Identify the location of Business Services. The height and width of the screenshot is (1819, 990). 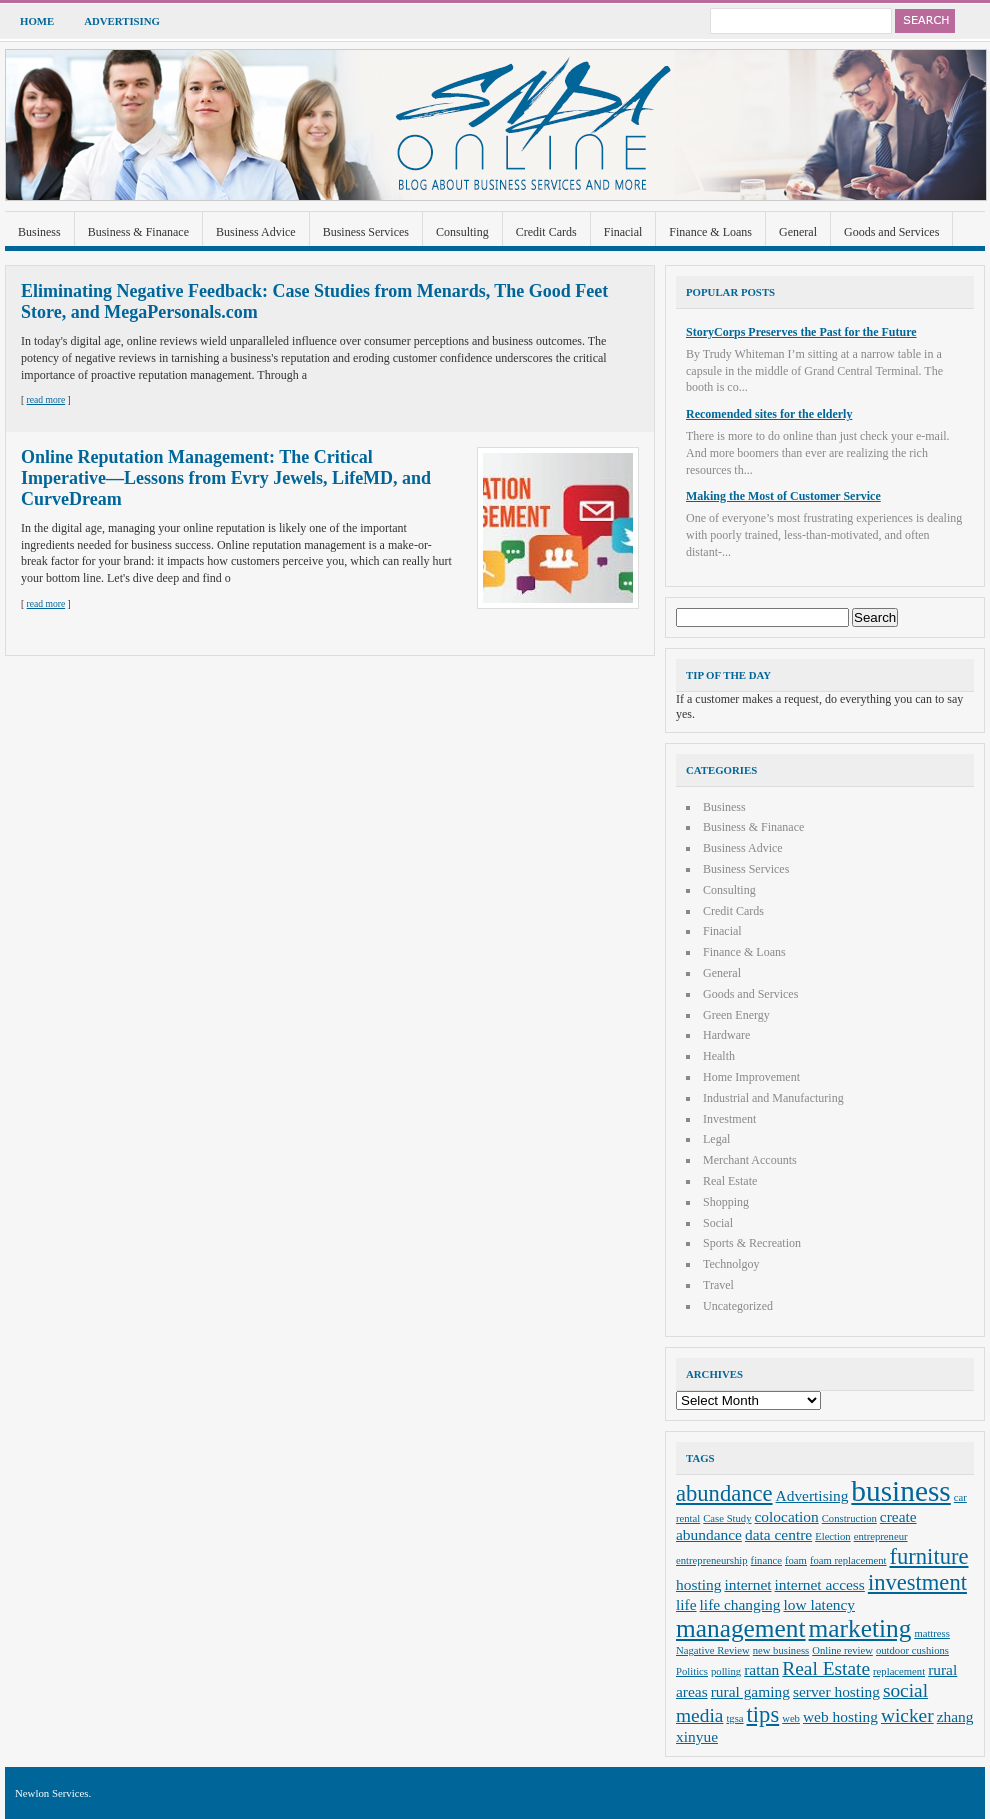
(366, 232).